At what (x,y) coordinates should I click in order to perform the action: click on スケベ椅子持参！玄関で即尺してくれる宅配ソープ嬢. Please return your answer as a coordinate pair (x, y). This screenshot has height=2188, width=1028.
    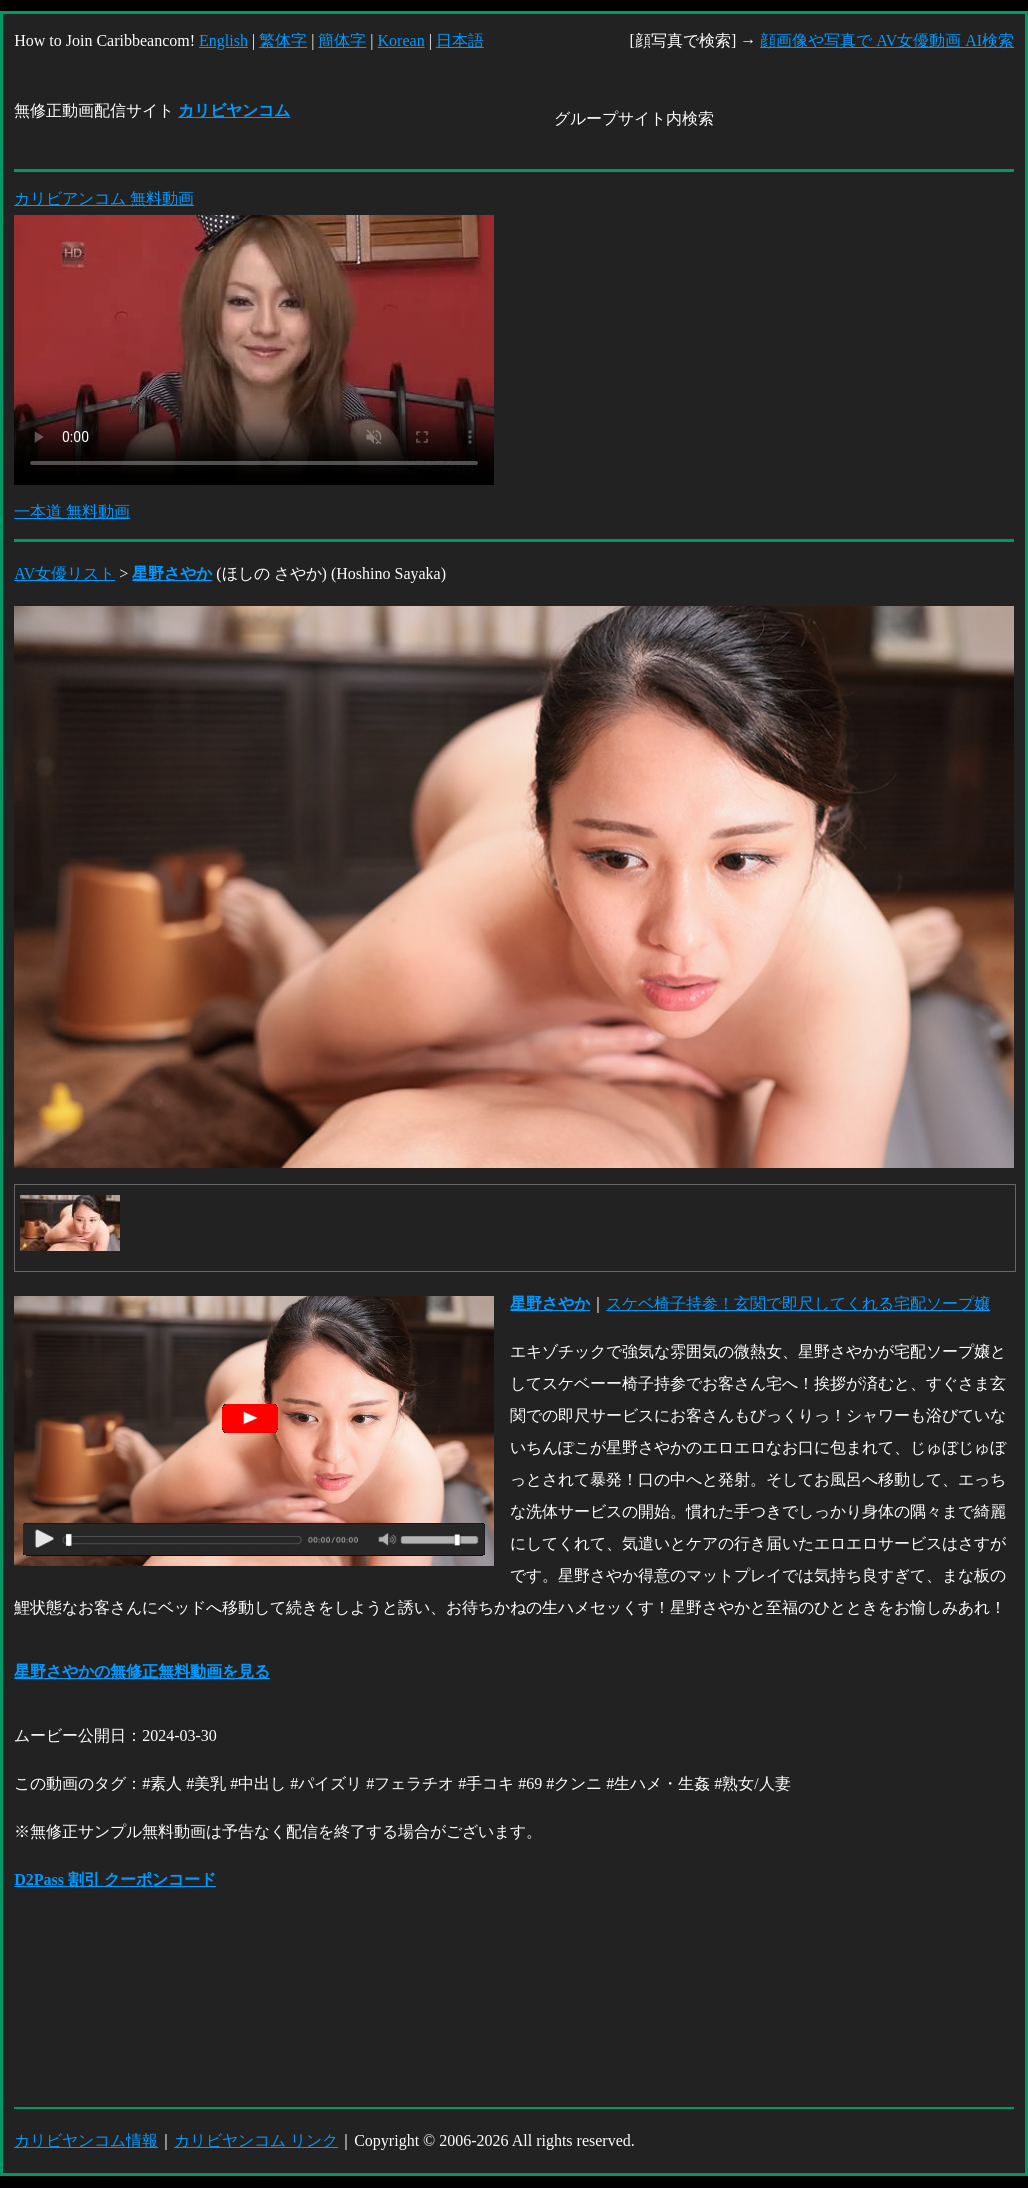
    Looking at the image, I should click on (798, 1303).